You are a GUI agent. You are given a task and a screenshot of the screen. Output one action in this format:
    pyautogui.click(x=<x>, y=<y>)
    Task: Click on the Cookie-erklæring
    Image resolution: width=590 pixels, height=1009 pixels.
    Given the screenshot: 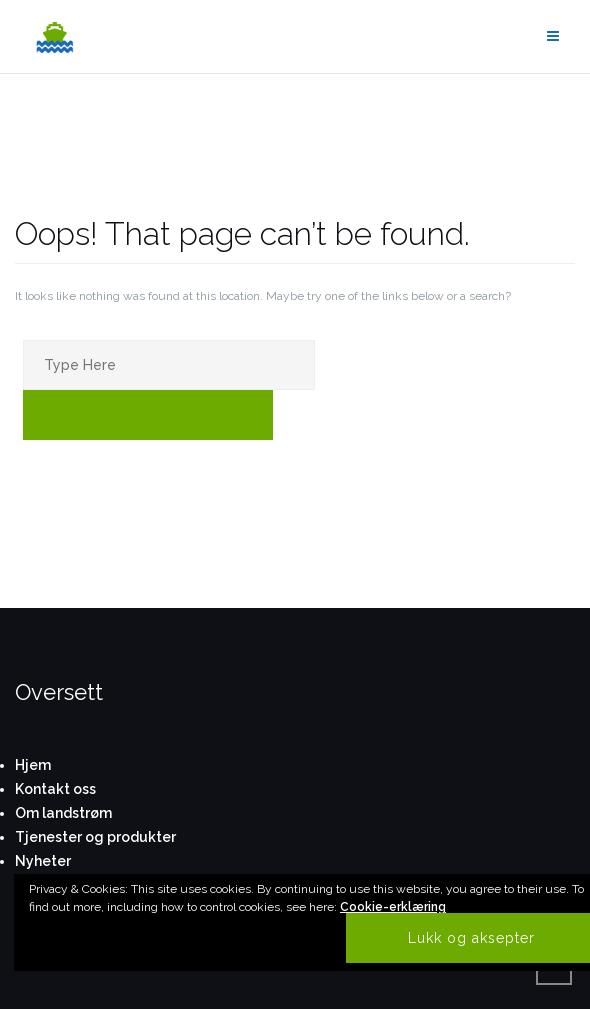 What is the action you would take?
    pyautogui.click(x=393, y=907)
    